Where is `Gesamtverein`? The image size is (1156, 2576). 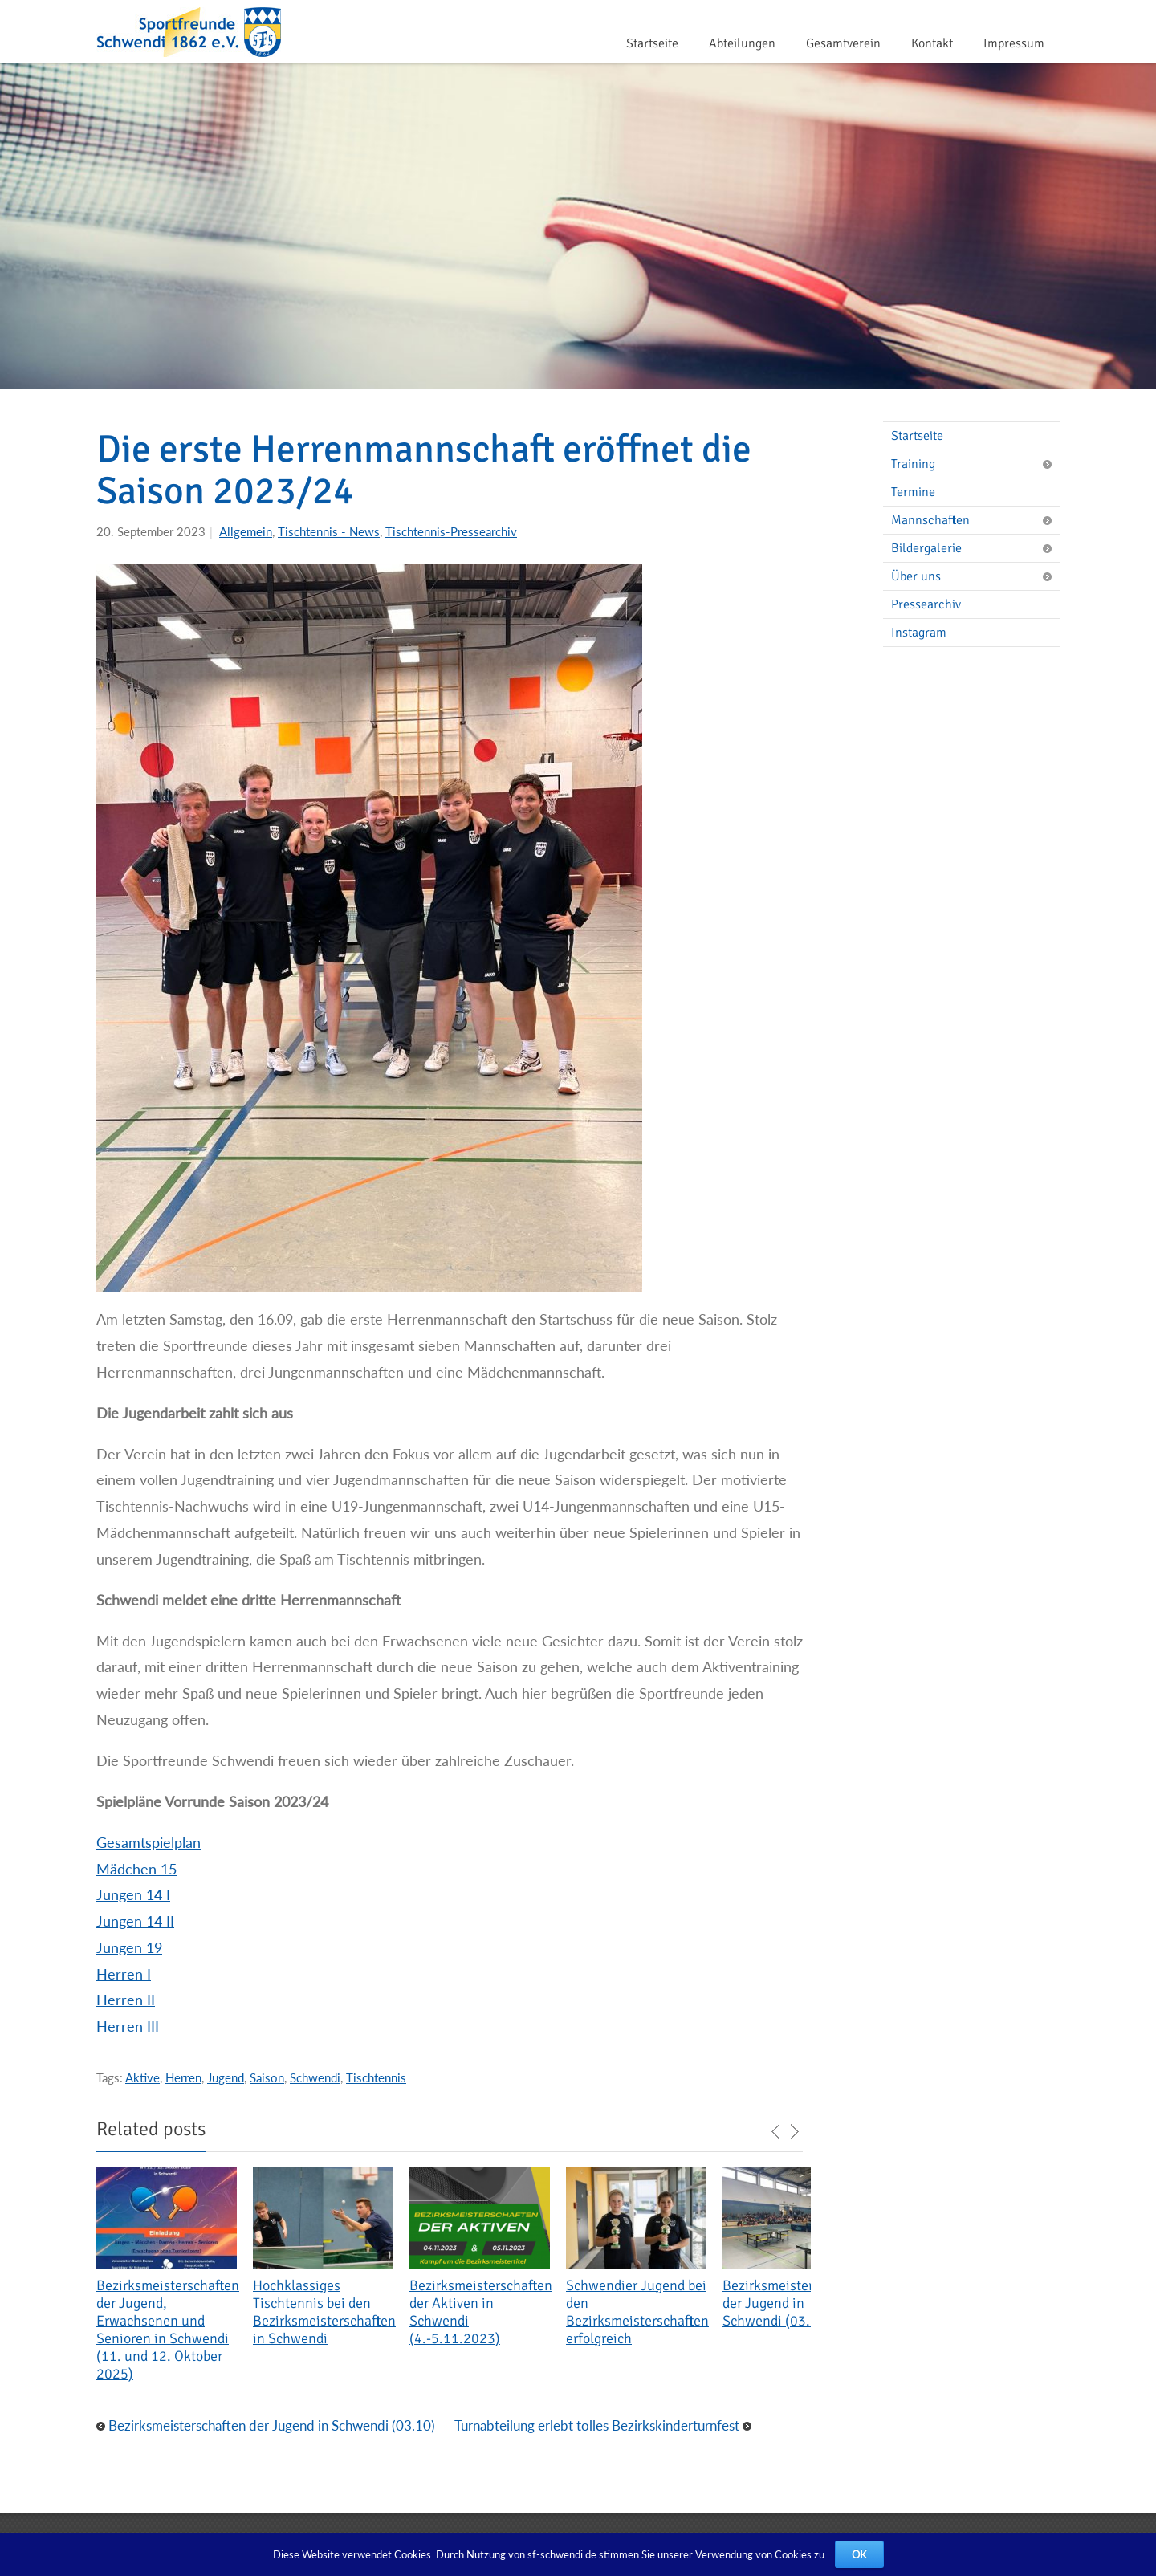
Gesamtverein is located at coordinates (843, 43).